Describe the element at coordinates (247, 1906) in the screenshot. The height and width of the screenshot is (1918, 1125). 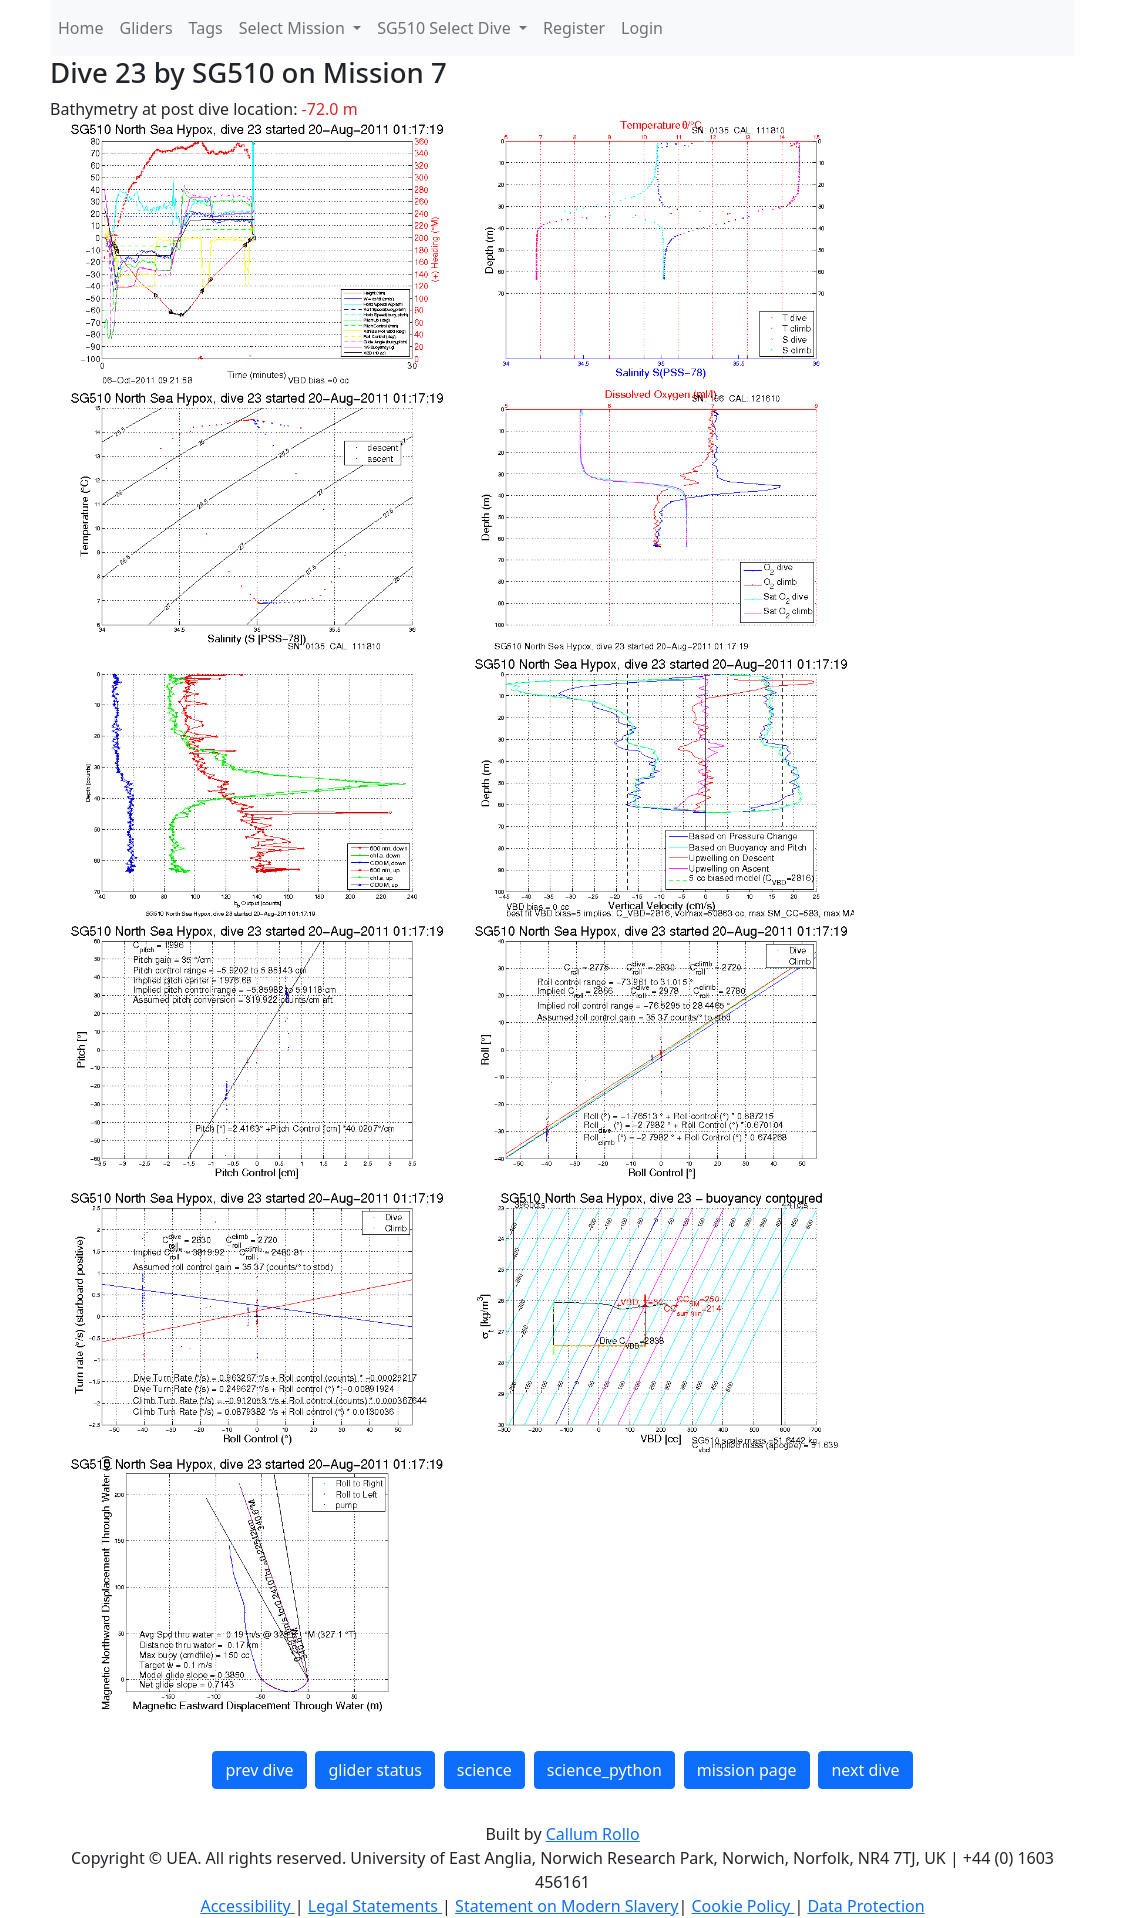
I see `Accessibility` at that location.